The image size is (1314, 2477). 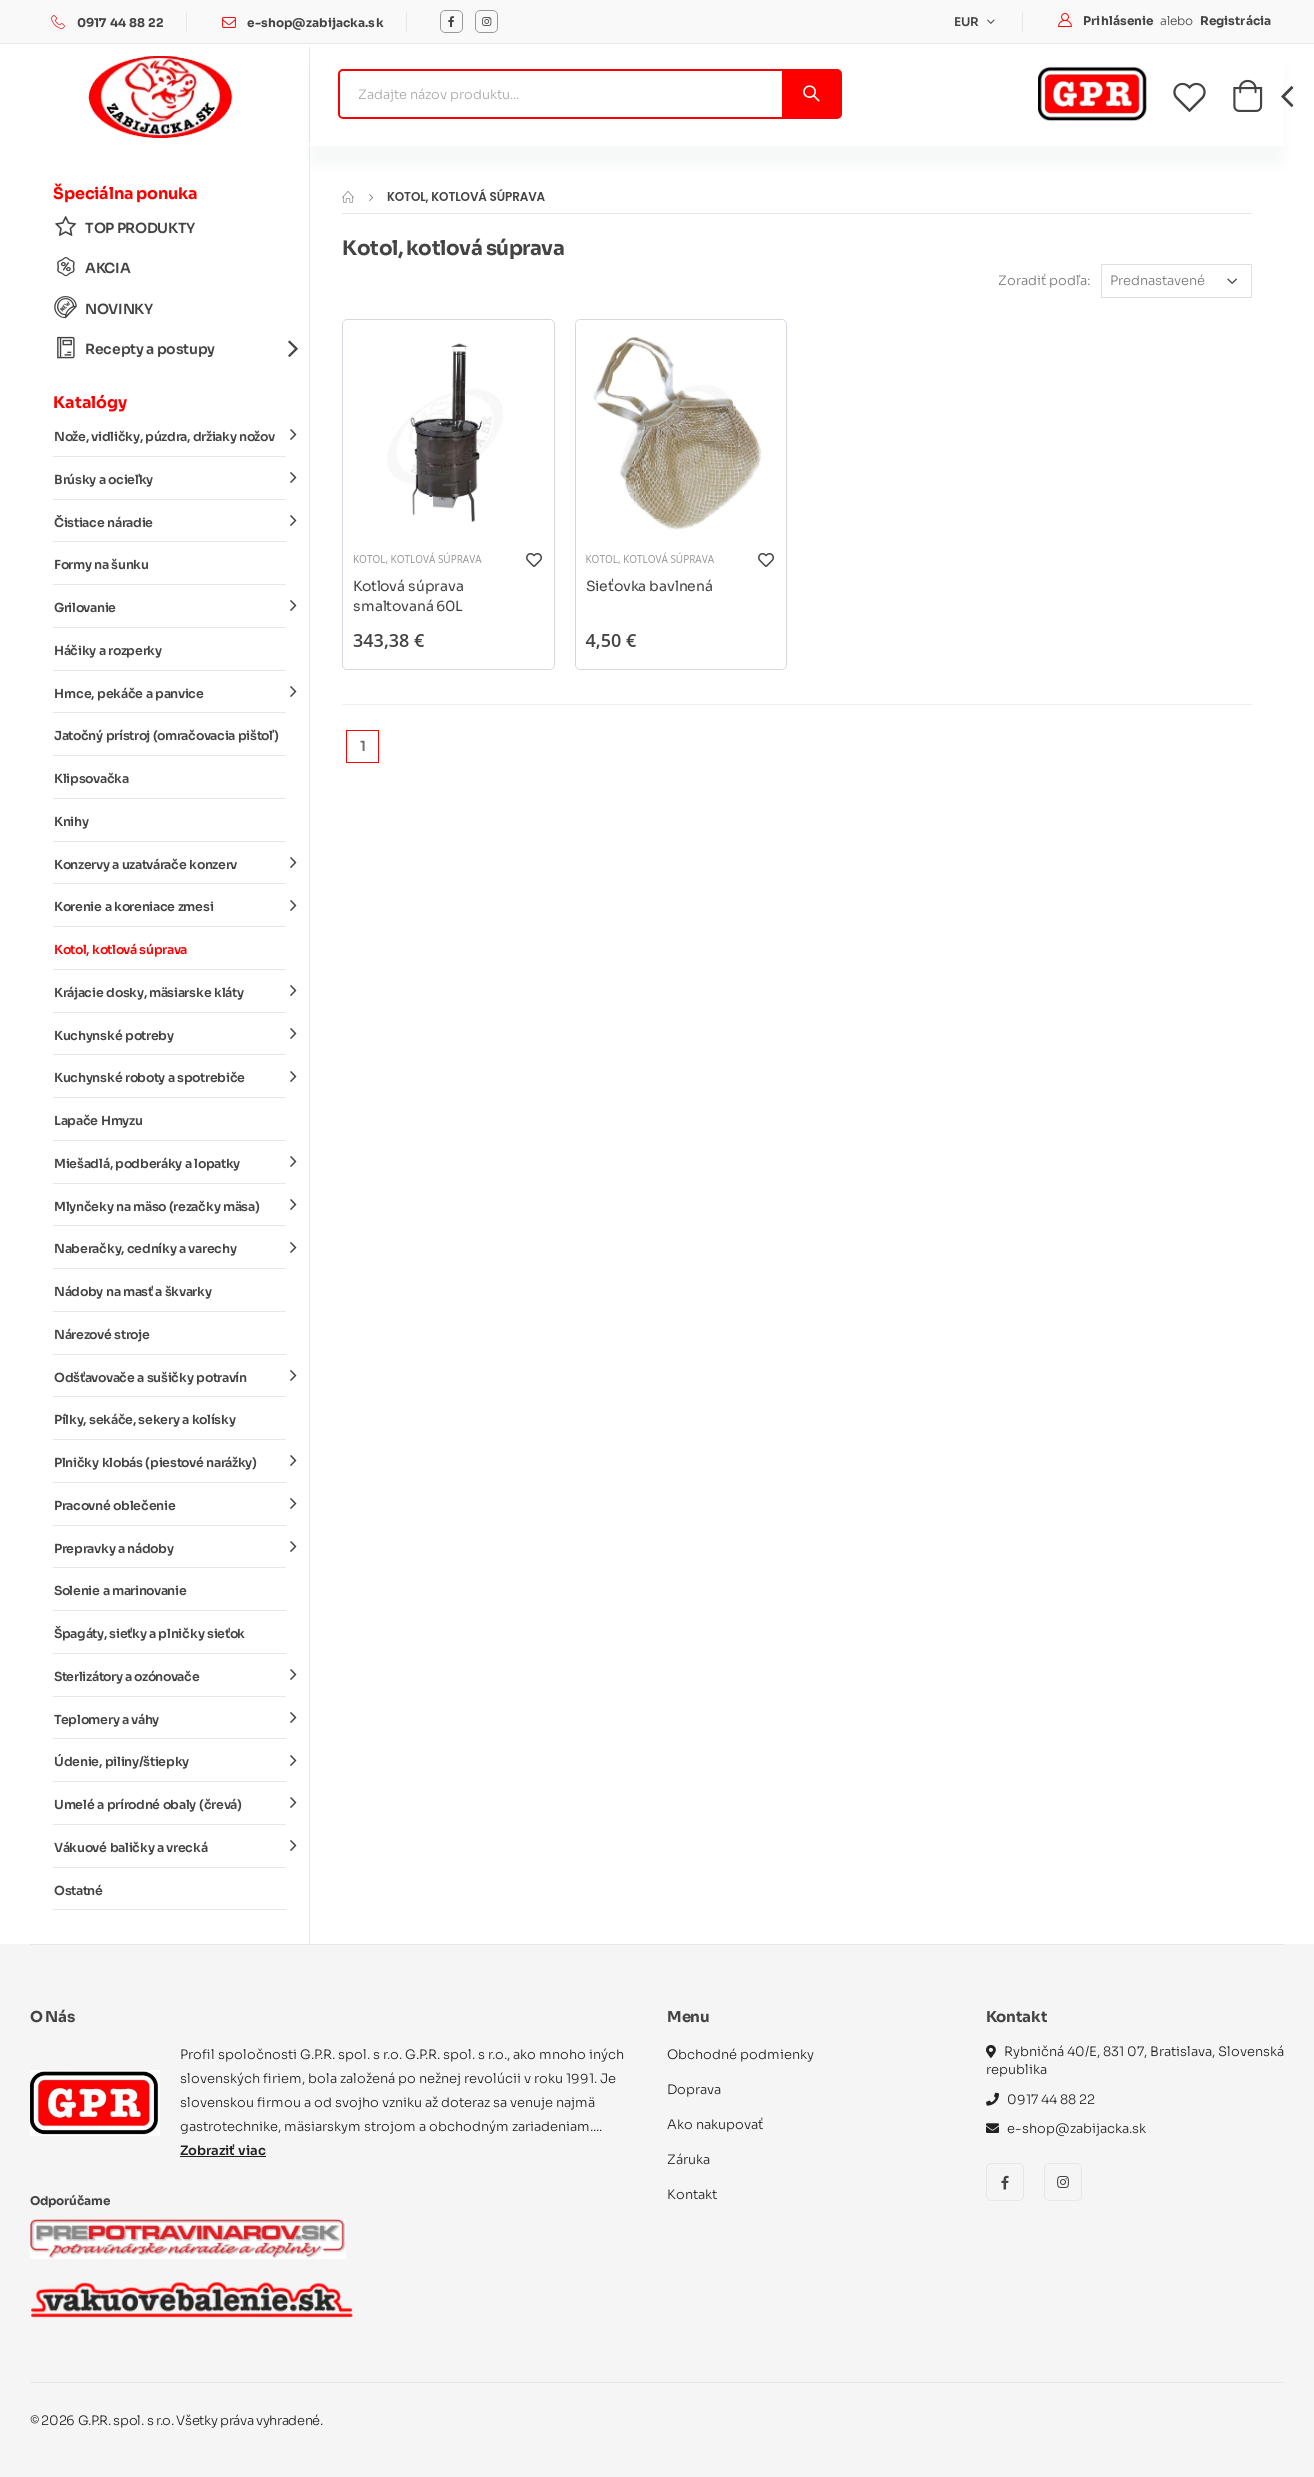 I want to click on TOP PRODUKTY, so click(x=124, y=227).